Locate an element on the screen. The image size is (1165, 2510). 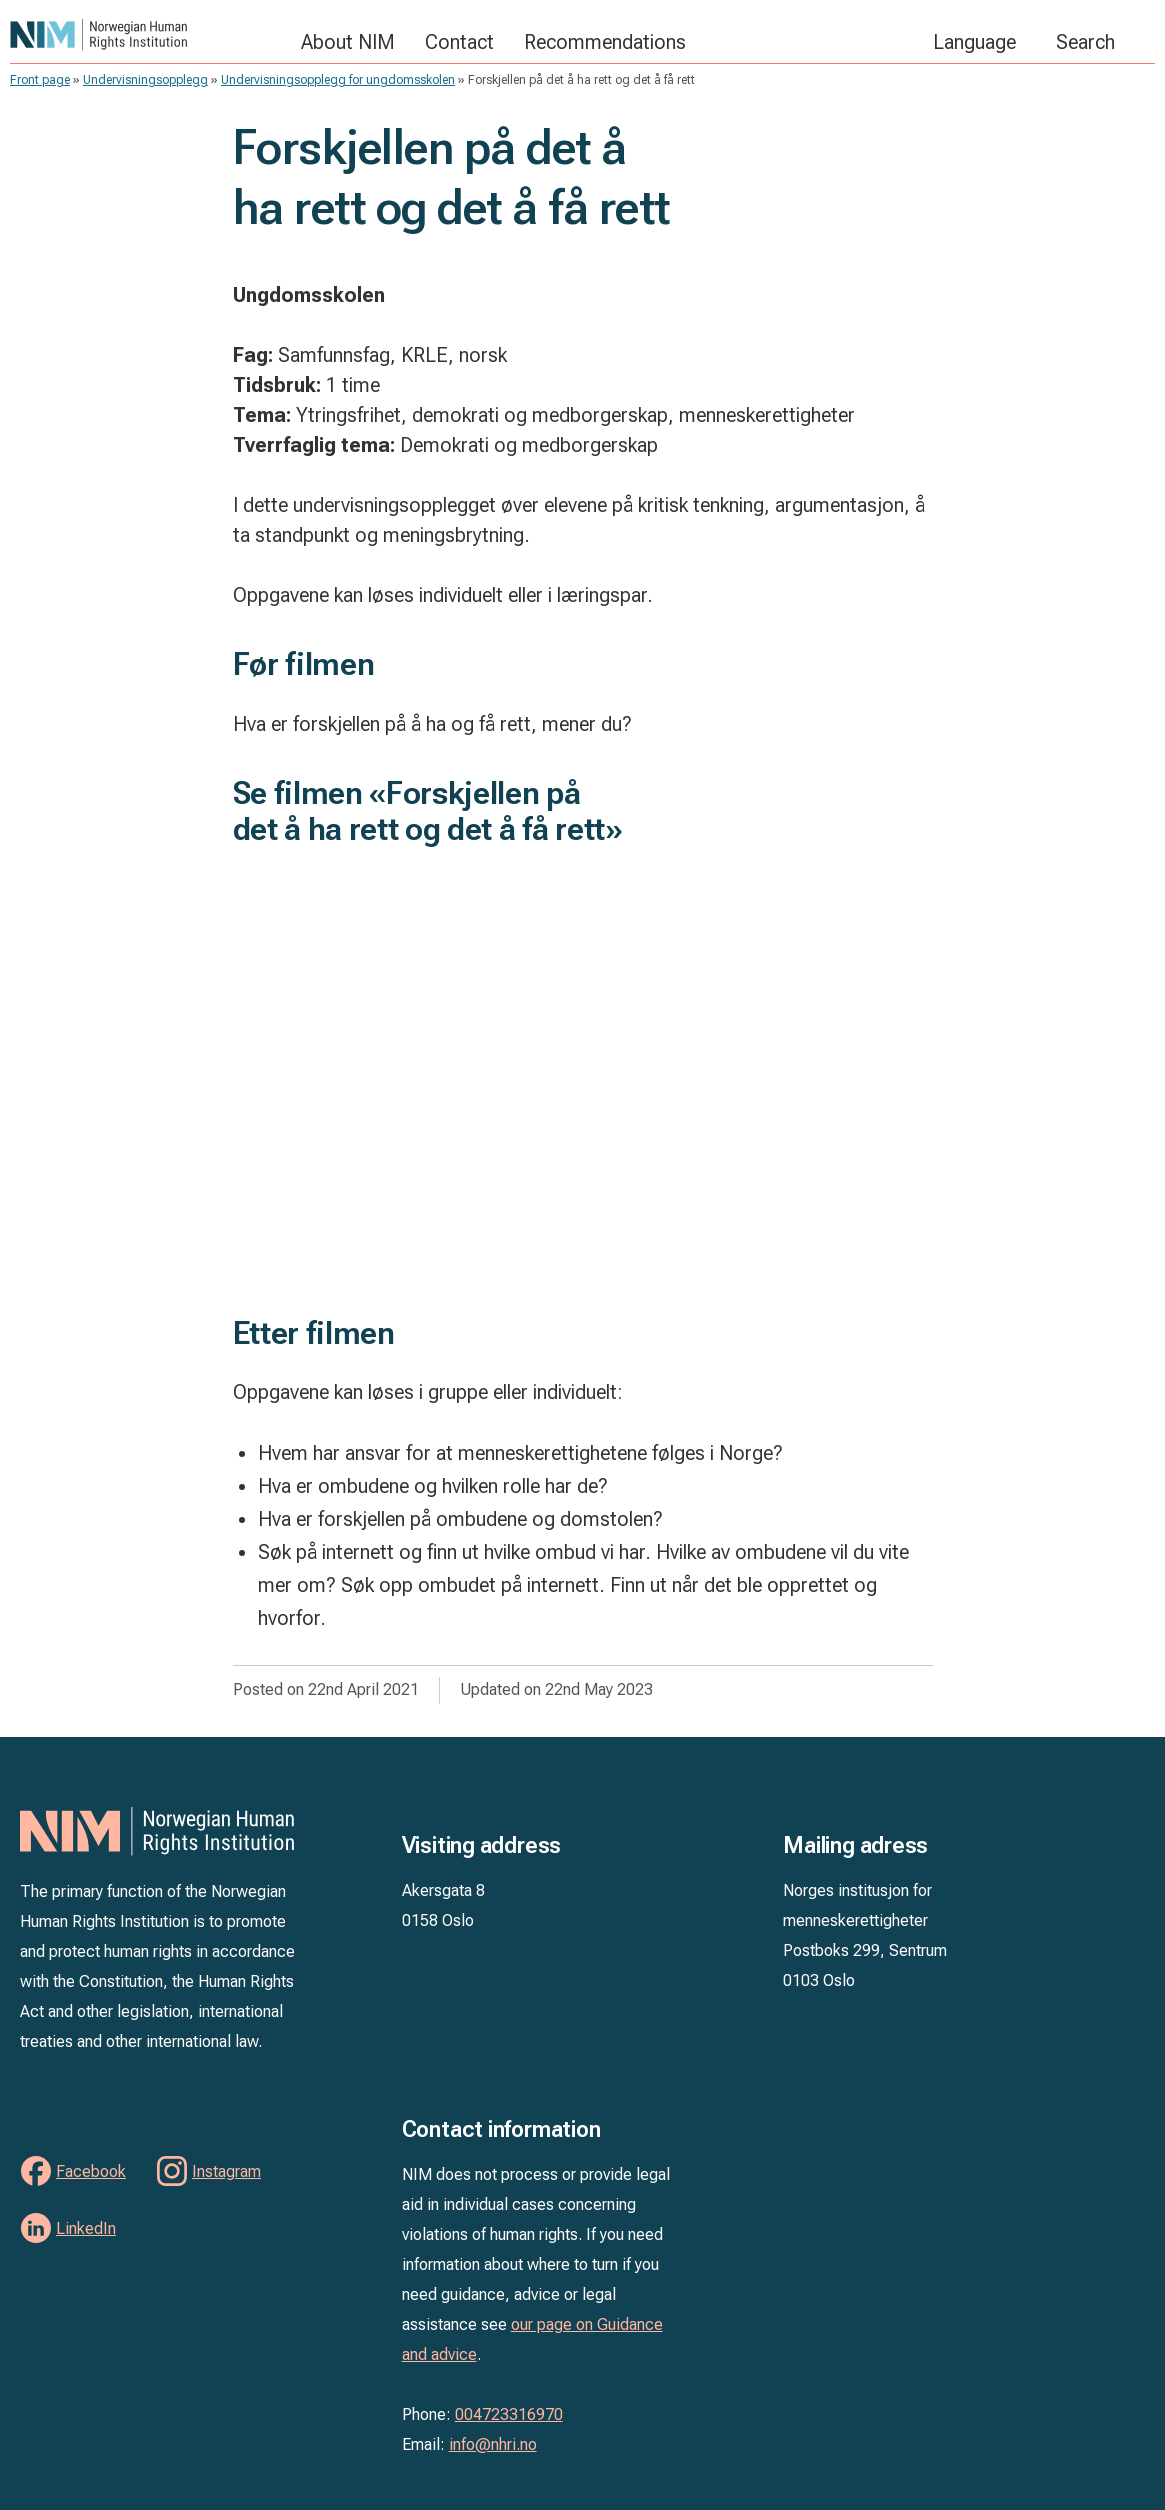
Instagram is located at coordinates (226, 2171).